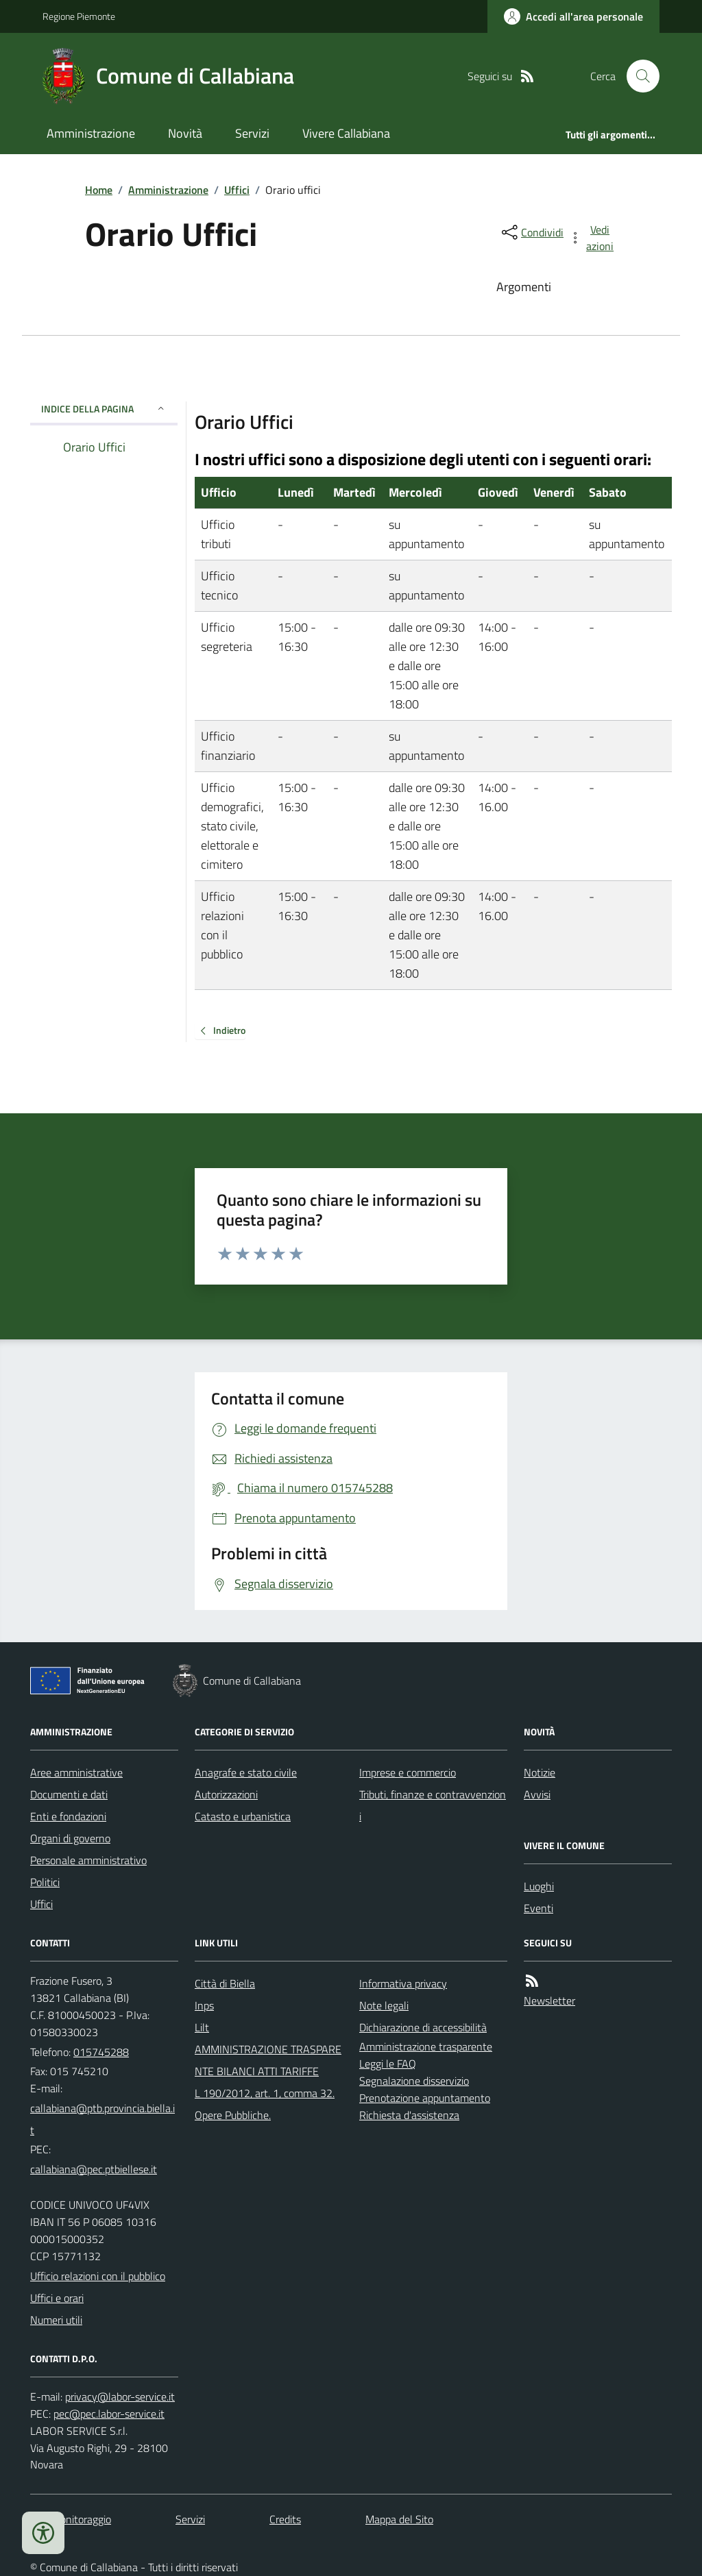  I want to click on Personale amministrativo, so click(88, 1860).